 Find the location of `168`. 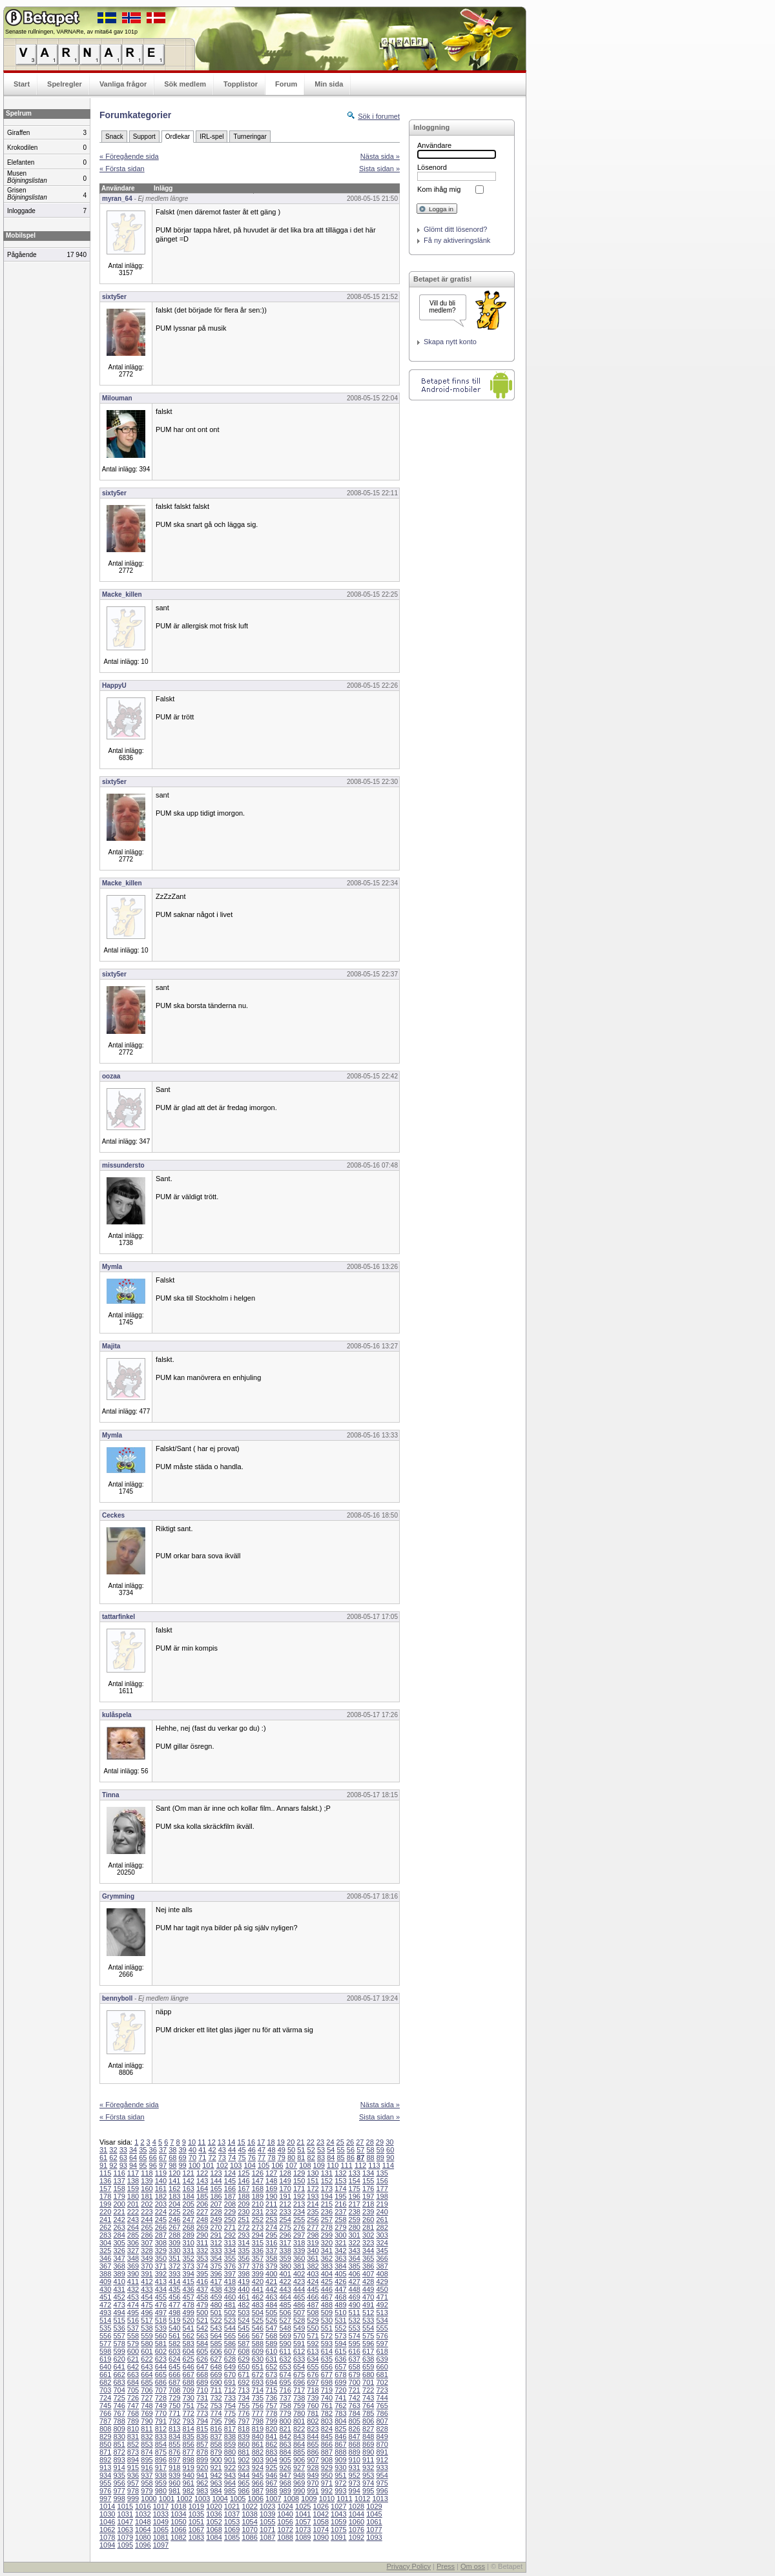

168 is located at coordinates (258, 2188).